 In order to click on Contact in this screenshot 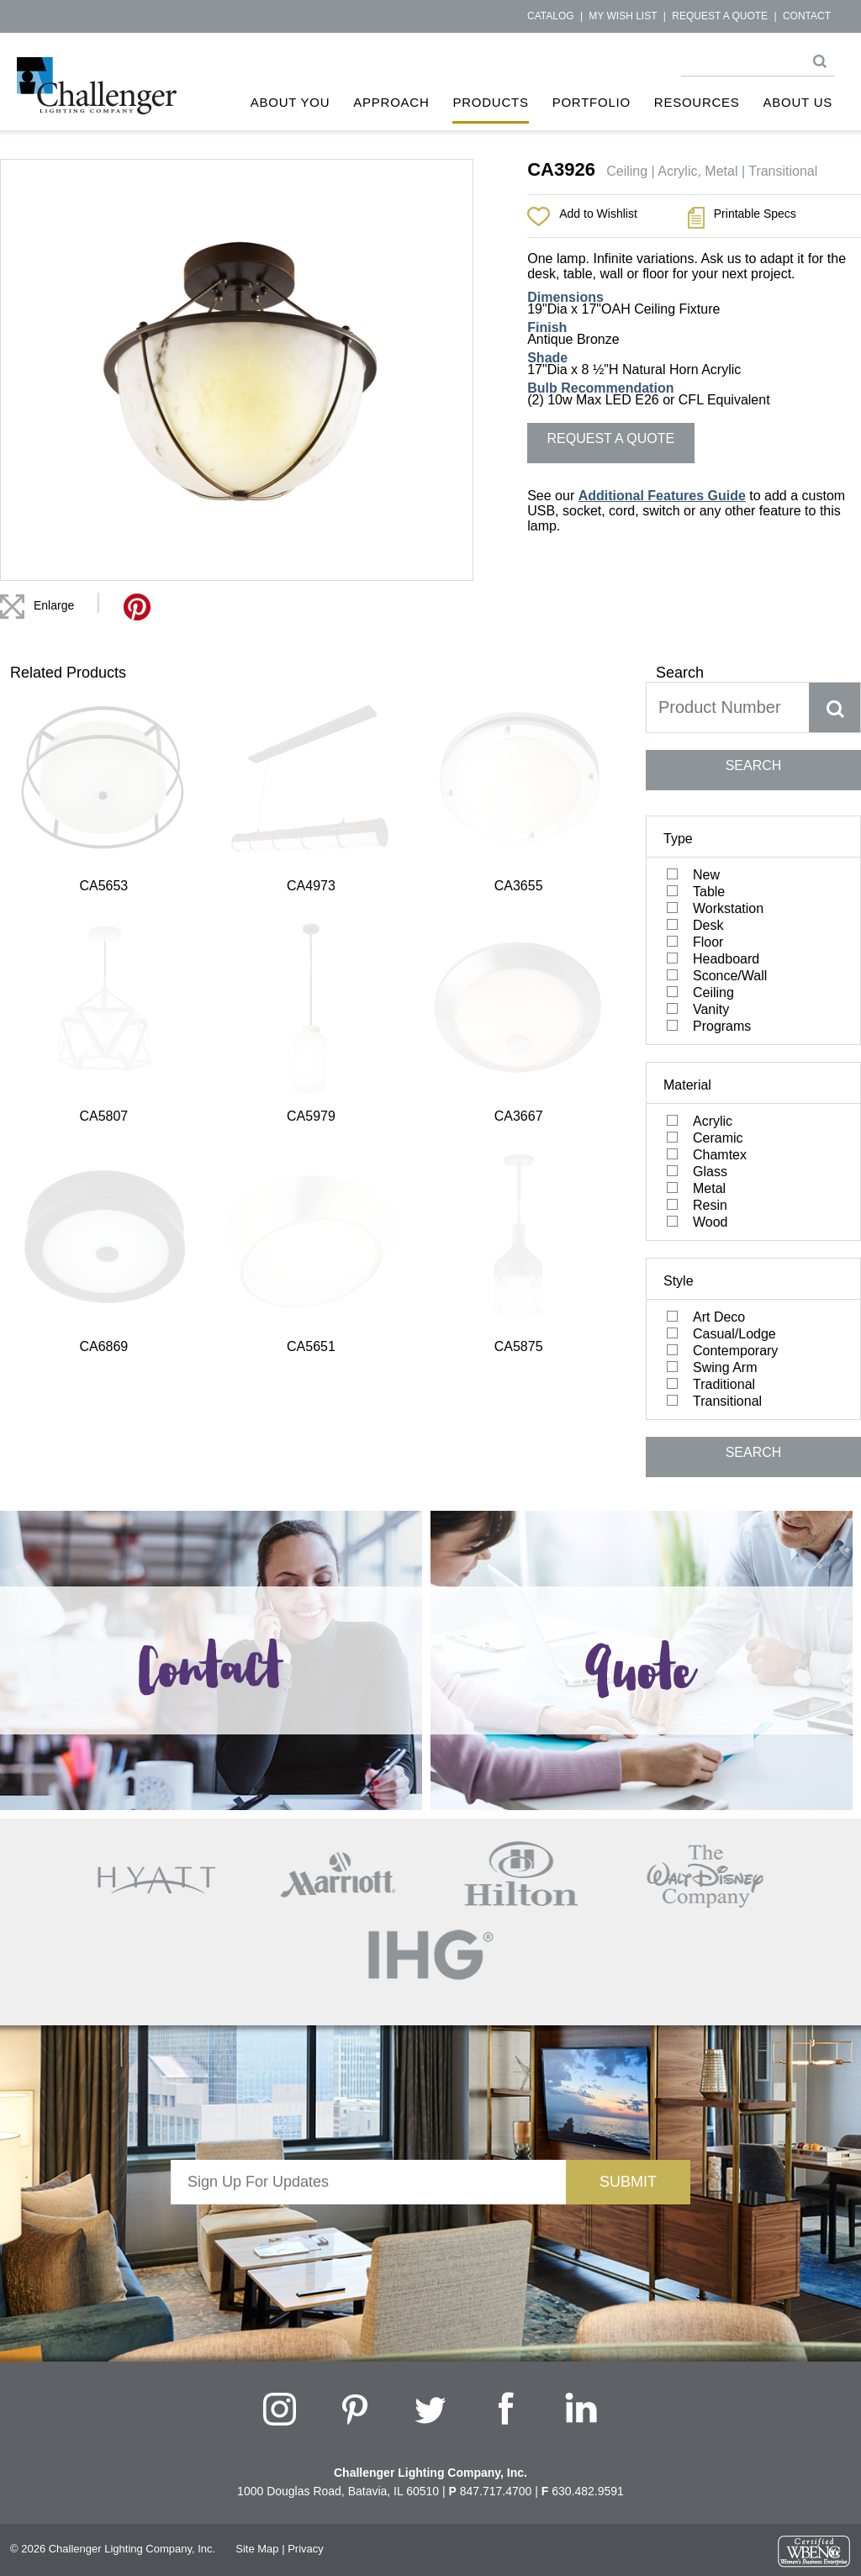, I will do `click(807, 16)`.